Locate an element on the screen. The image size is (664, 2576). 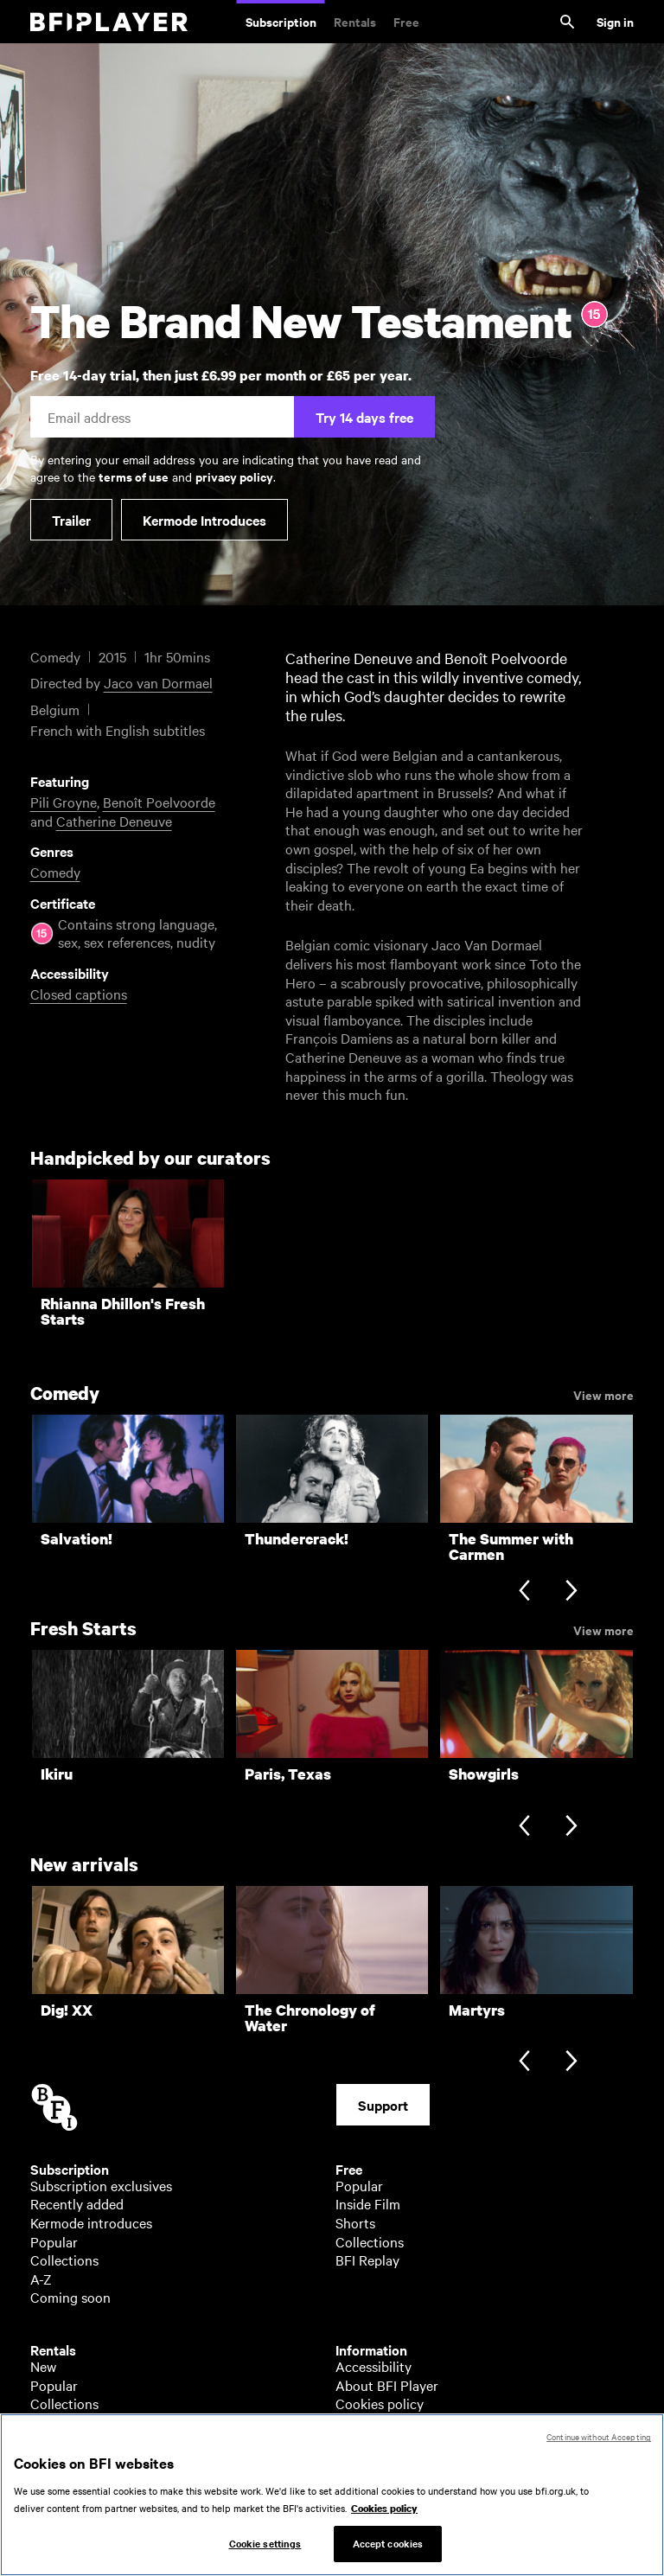
Continue without Accepting is located at coordinates (598, 2451).